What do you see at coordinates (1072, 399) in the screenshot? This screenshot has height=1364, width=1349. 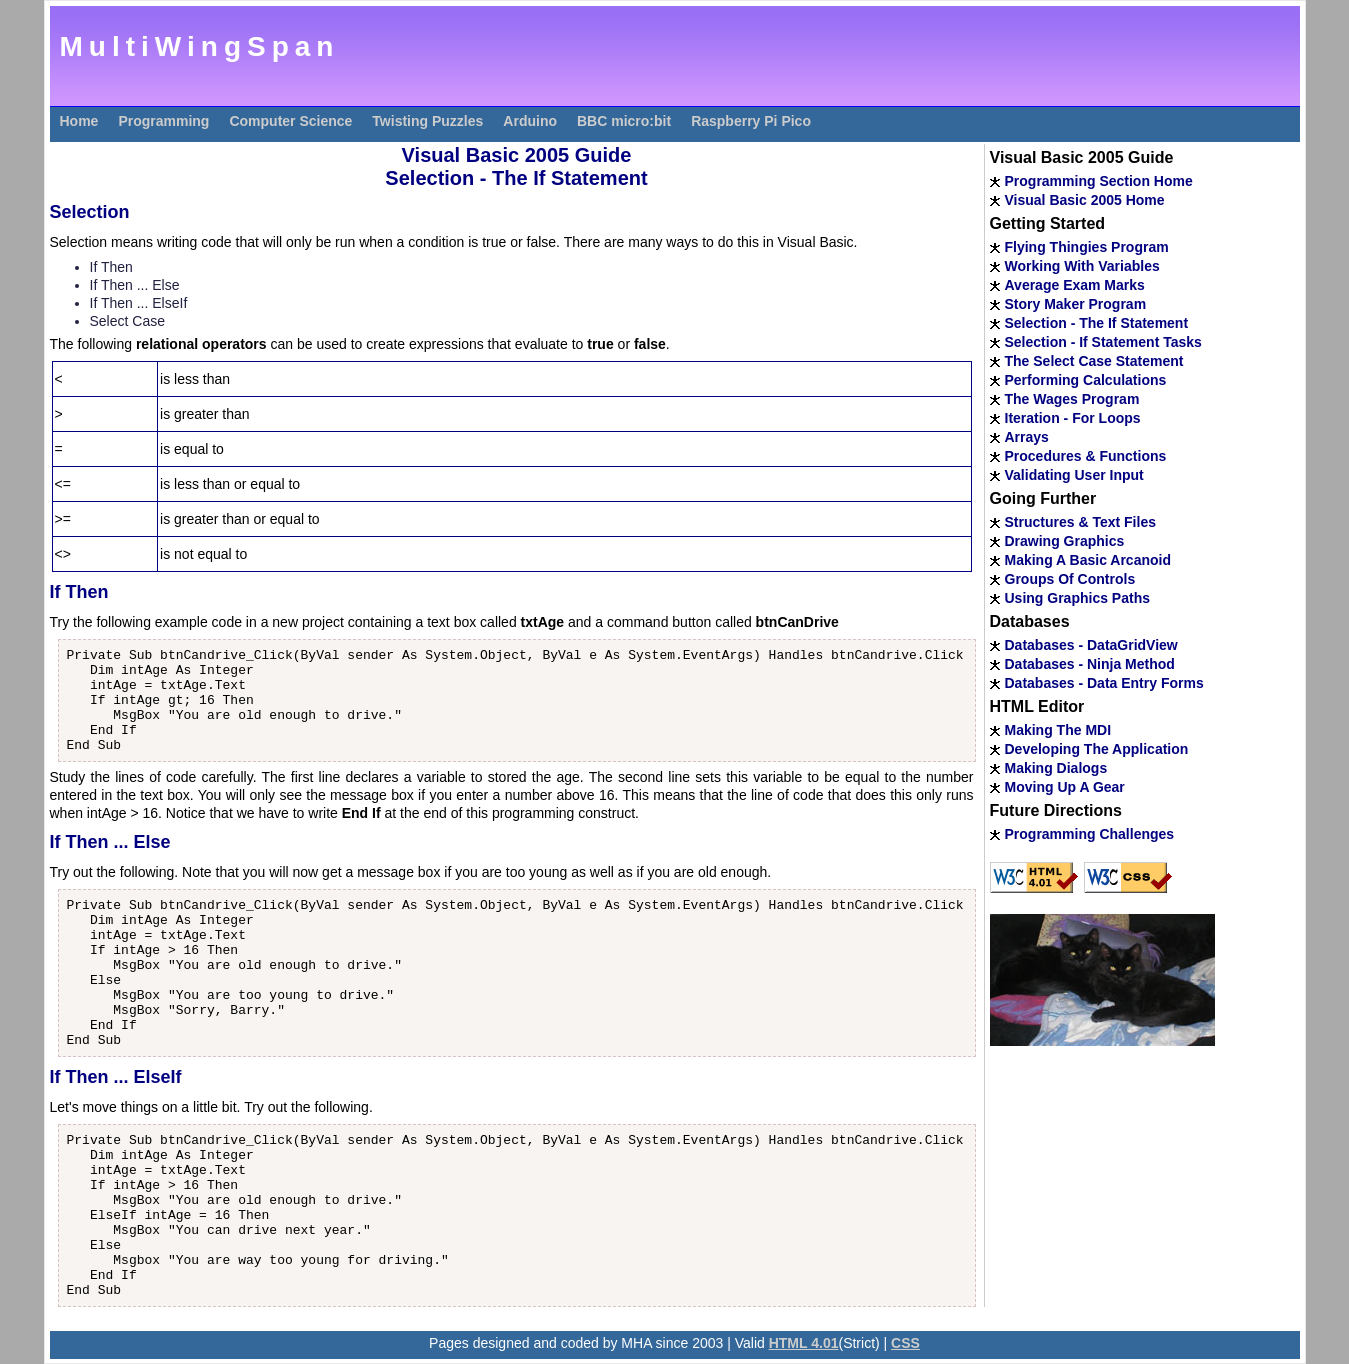 I see `The Wages Program` at bounding box center [1072, 399].